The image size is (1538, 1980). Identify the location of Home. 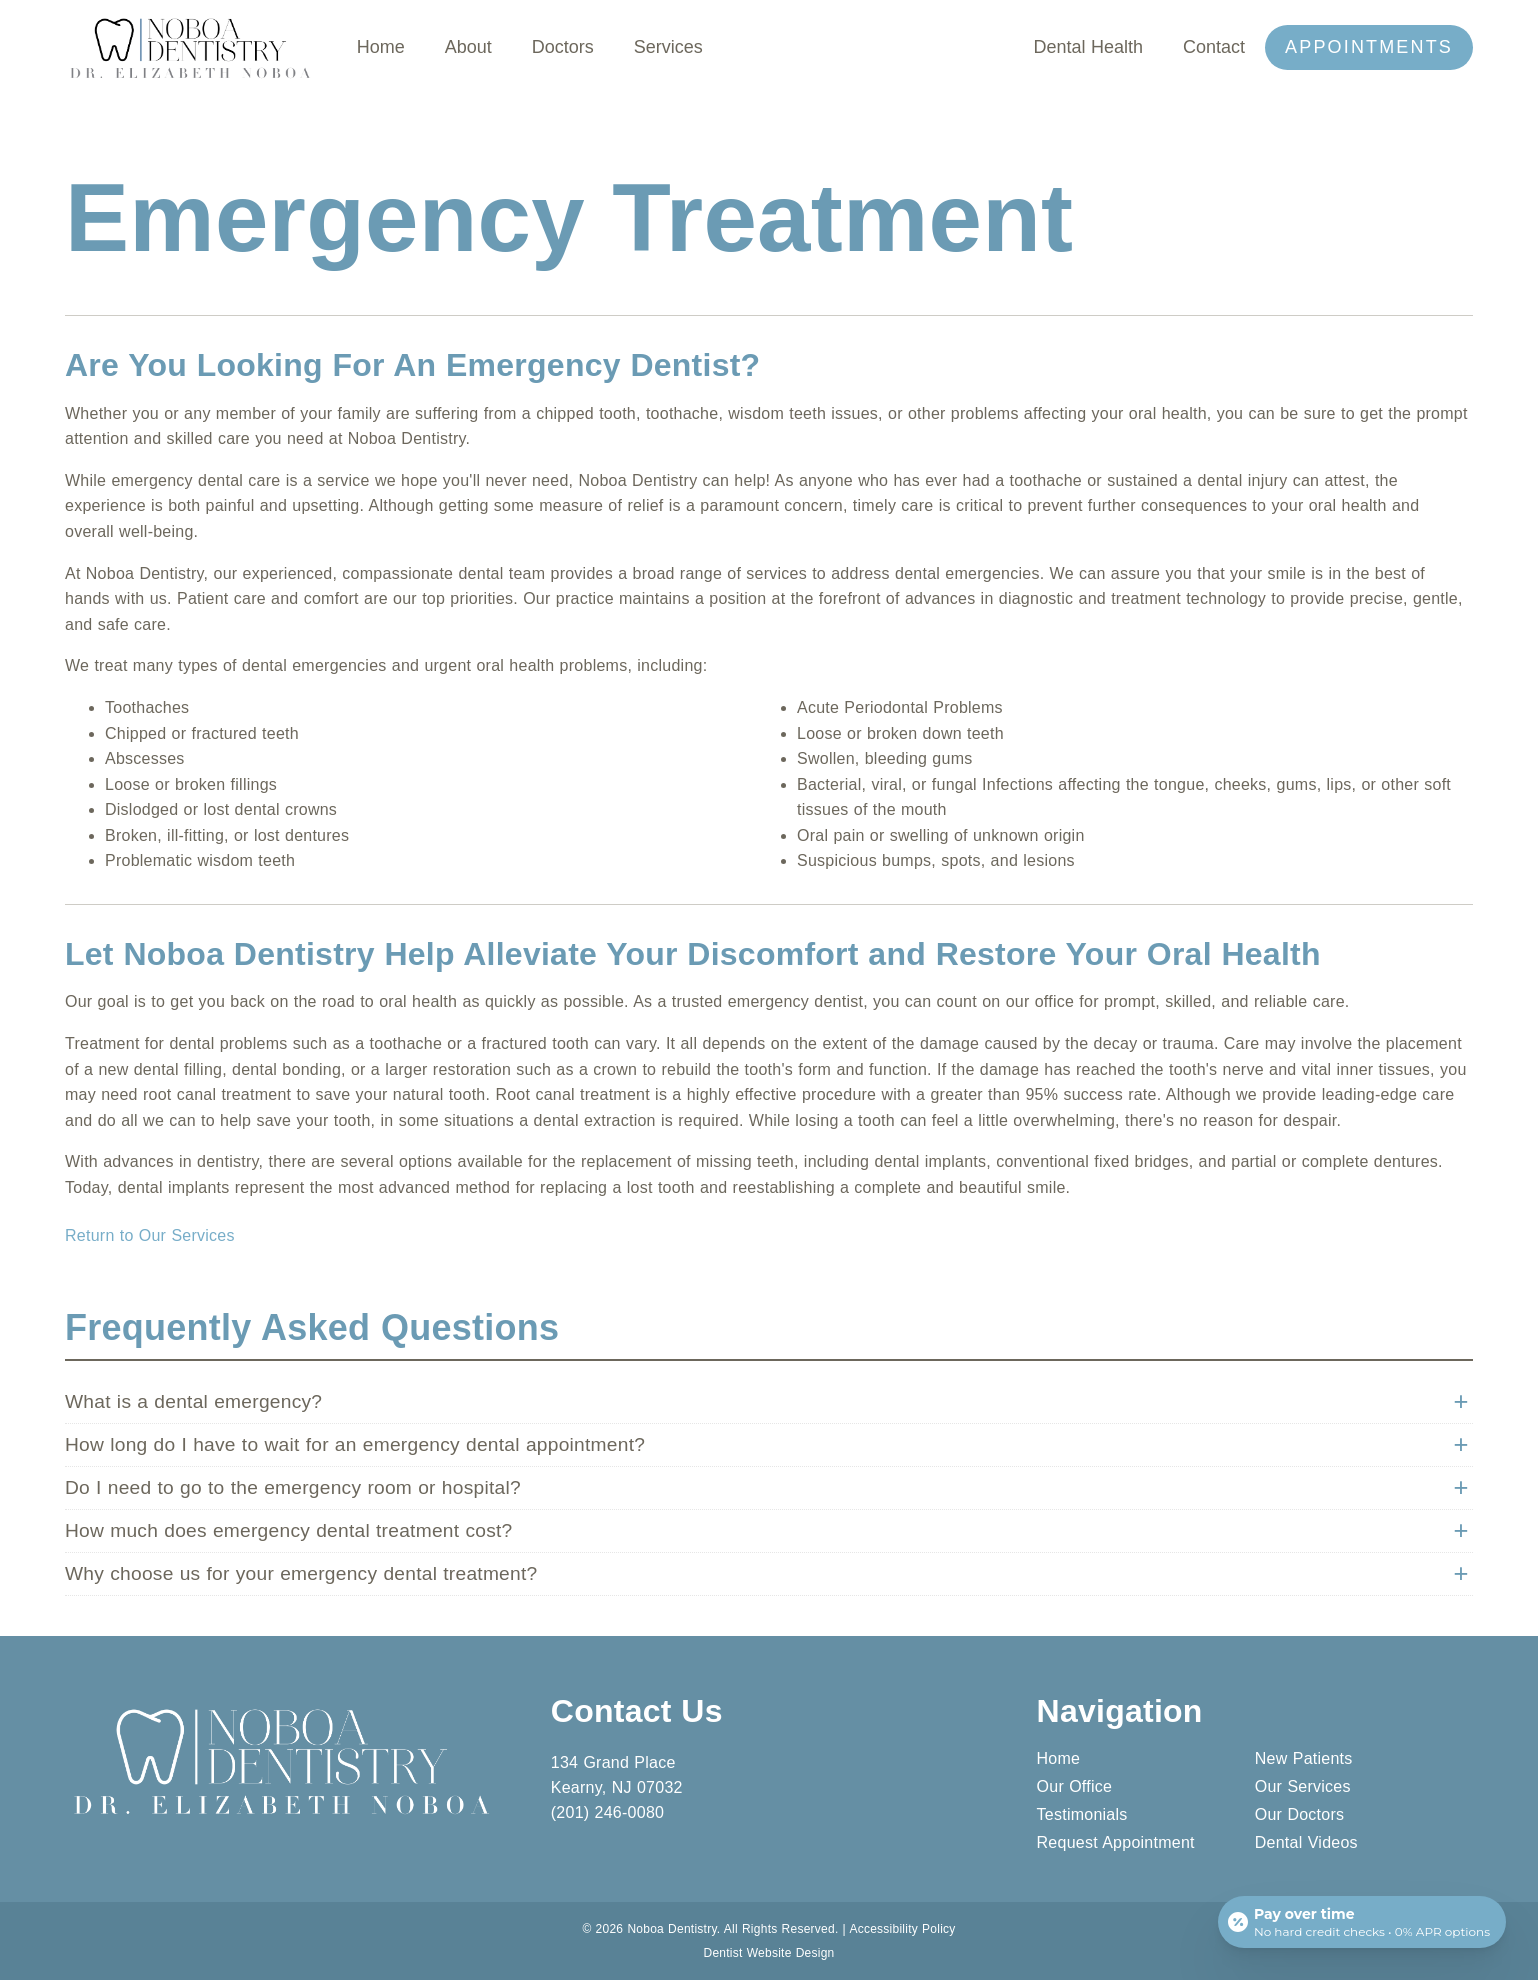
(381, 47).